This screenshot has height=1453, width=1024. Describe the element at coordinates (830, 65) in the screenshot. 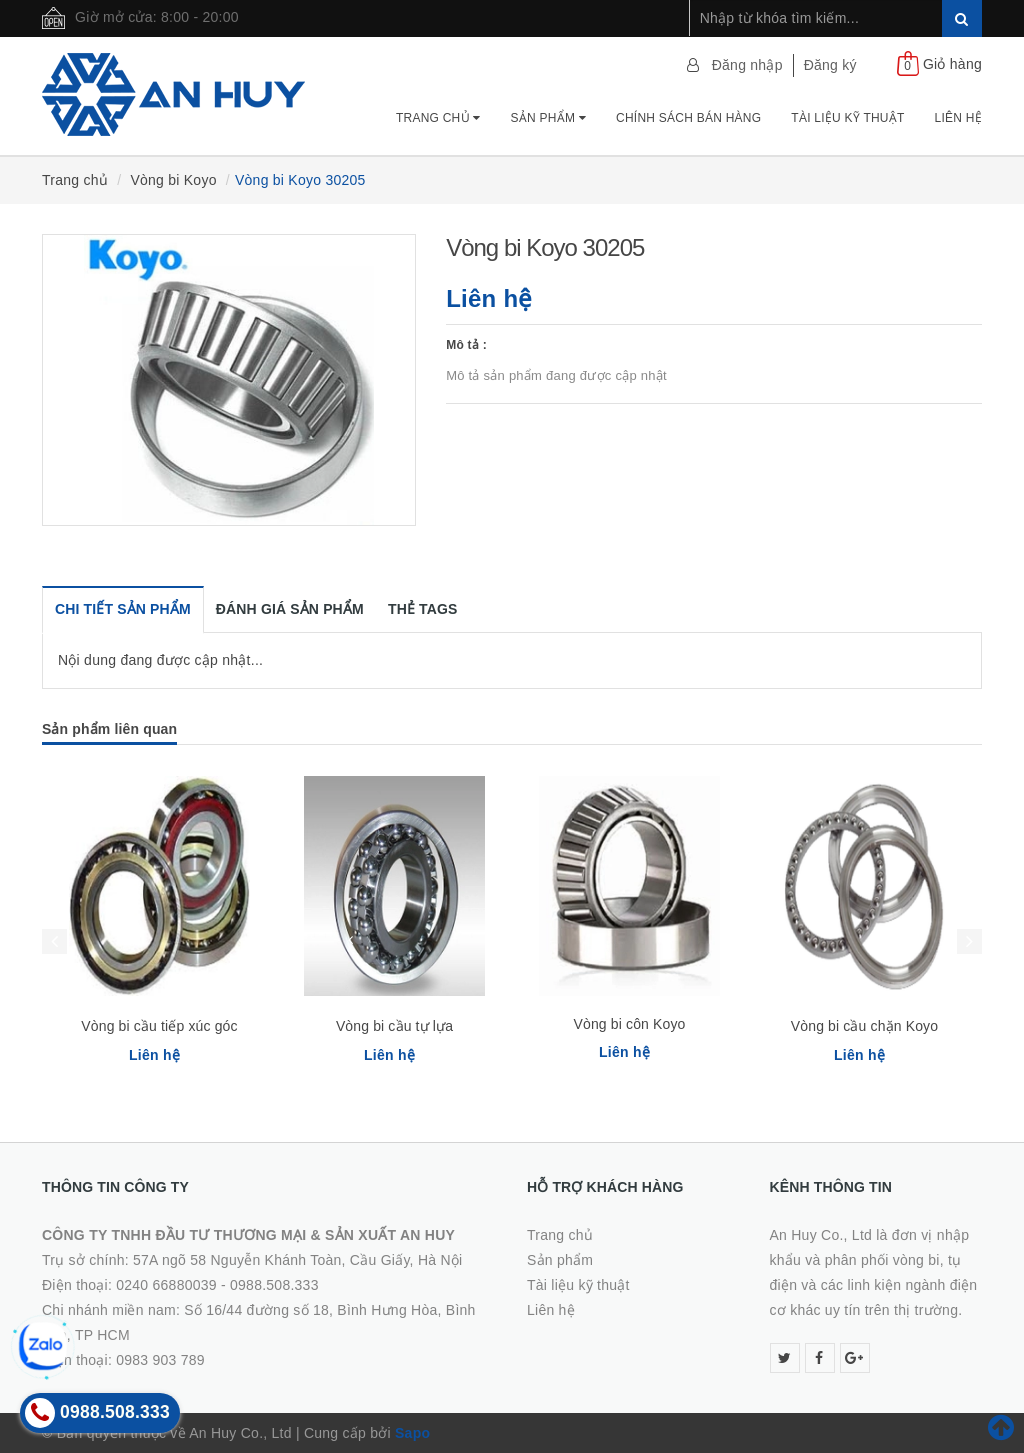

I see `Đăng ký` at that location.